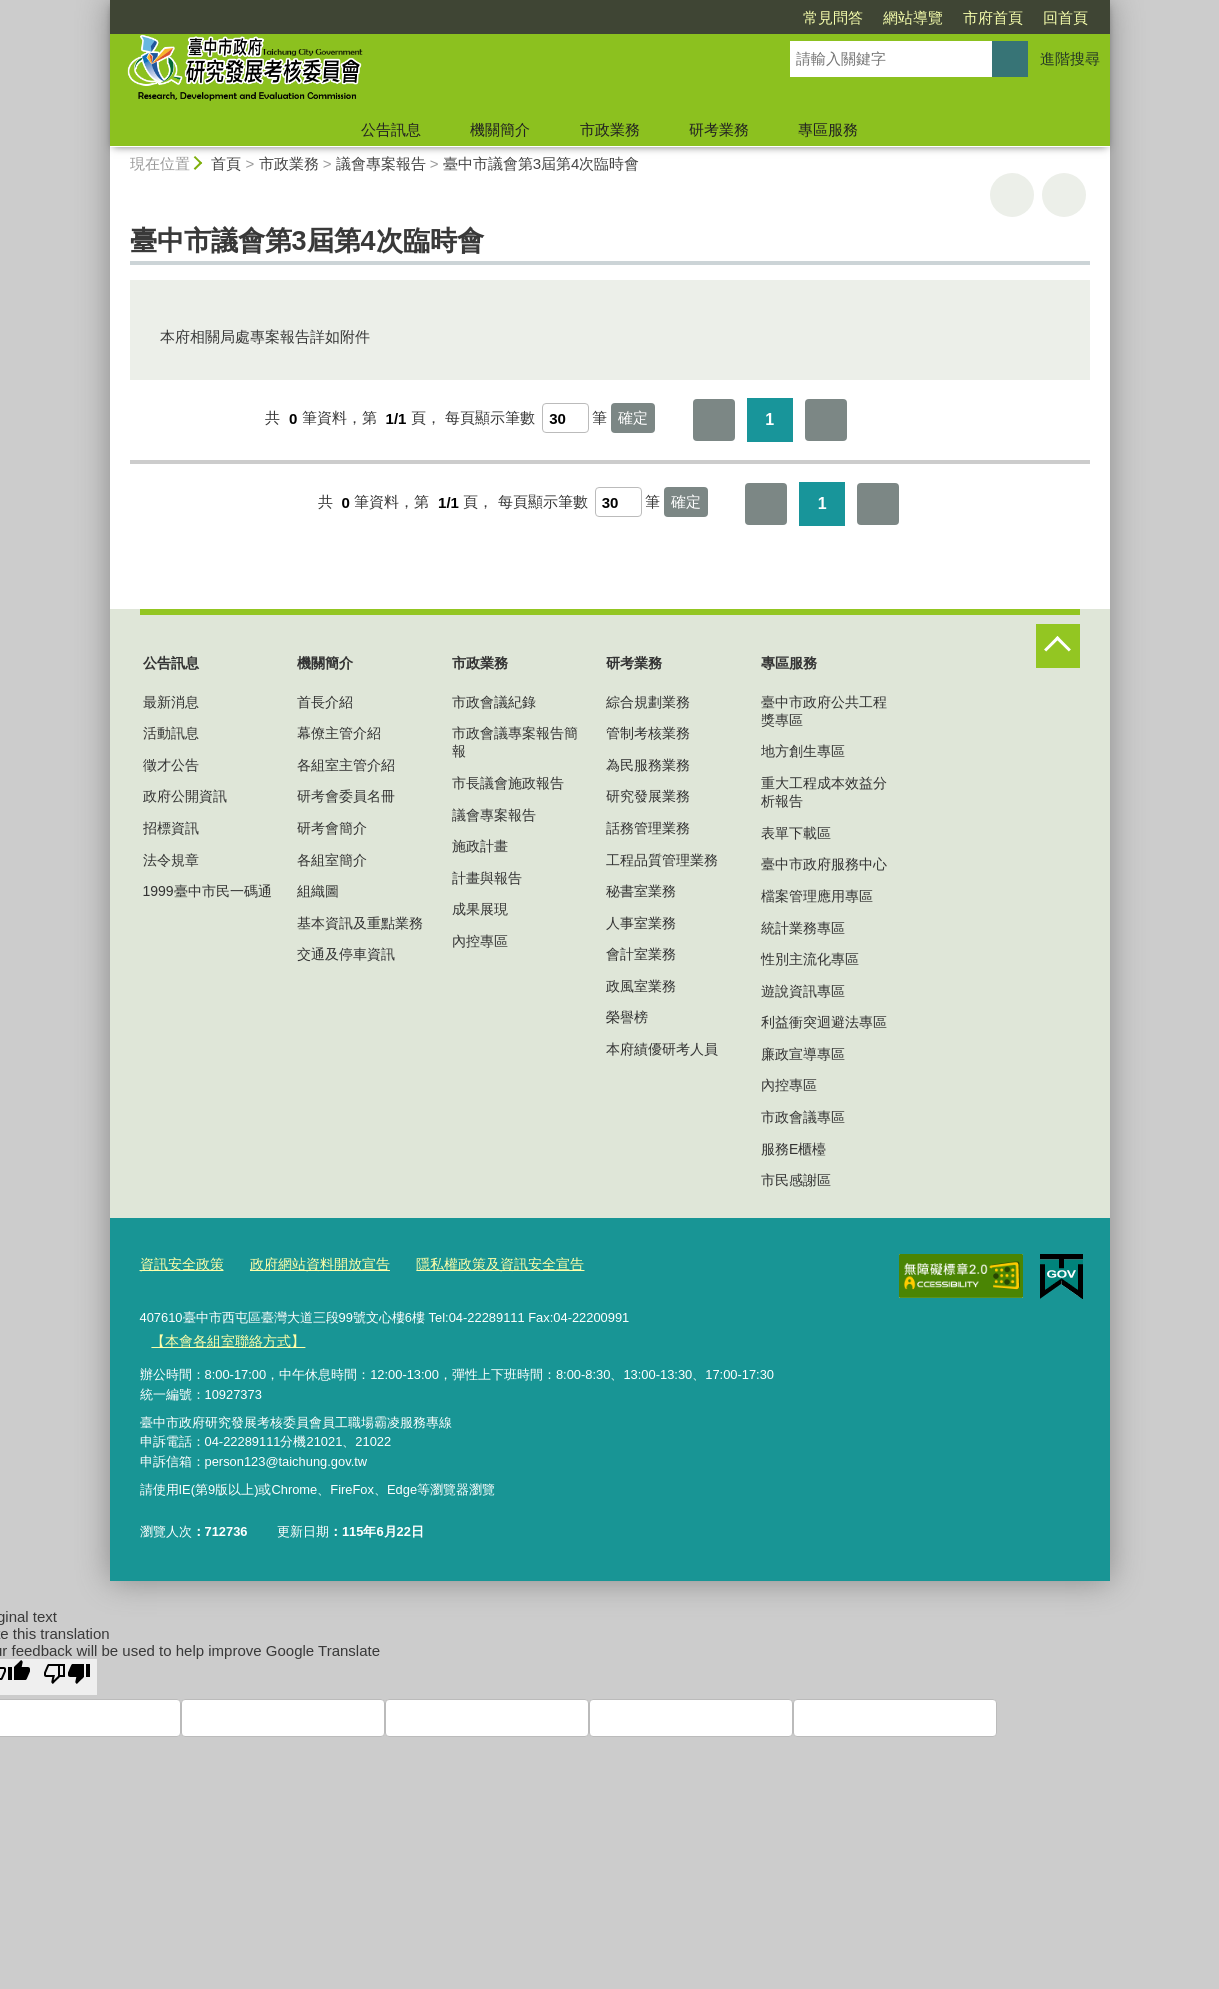 This screenshot has height=1989, width=1219. What do you see at coordinates (810, 959) in the screenshot?
I see `性別主流化專區` at bounding box center [810, 959].